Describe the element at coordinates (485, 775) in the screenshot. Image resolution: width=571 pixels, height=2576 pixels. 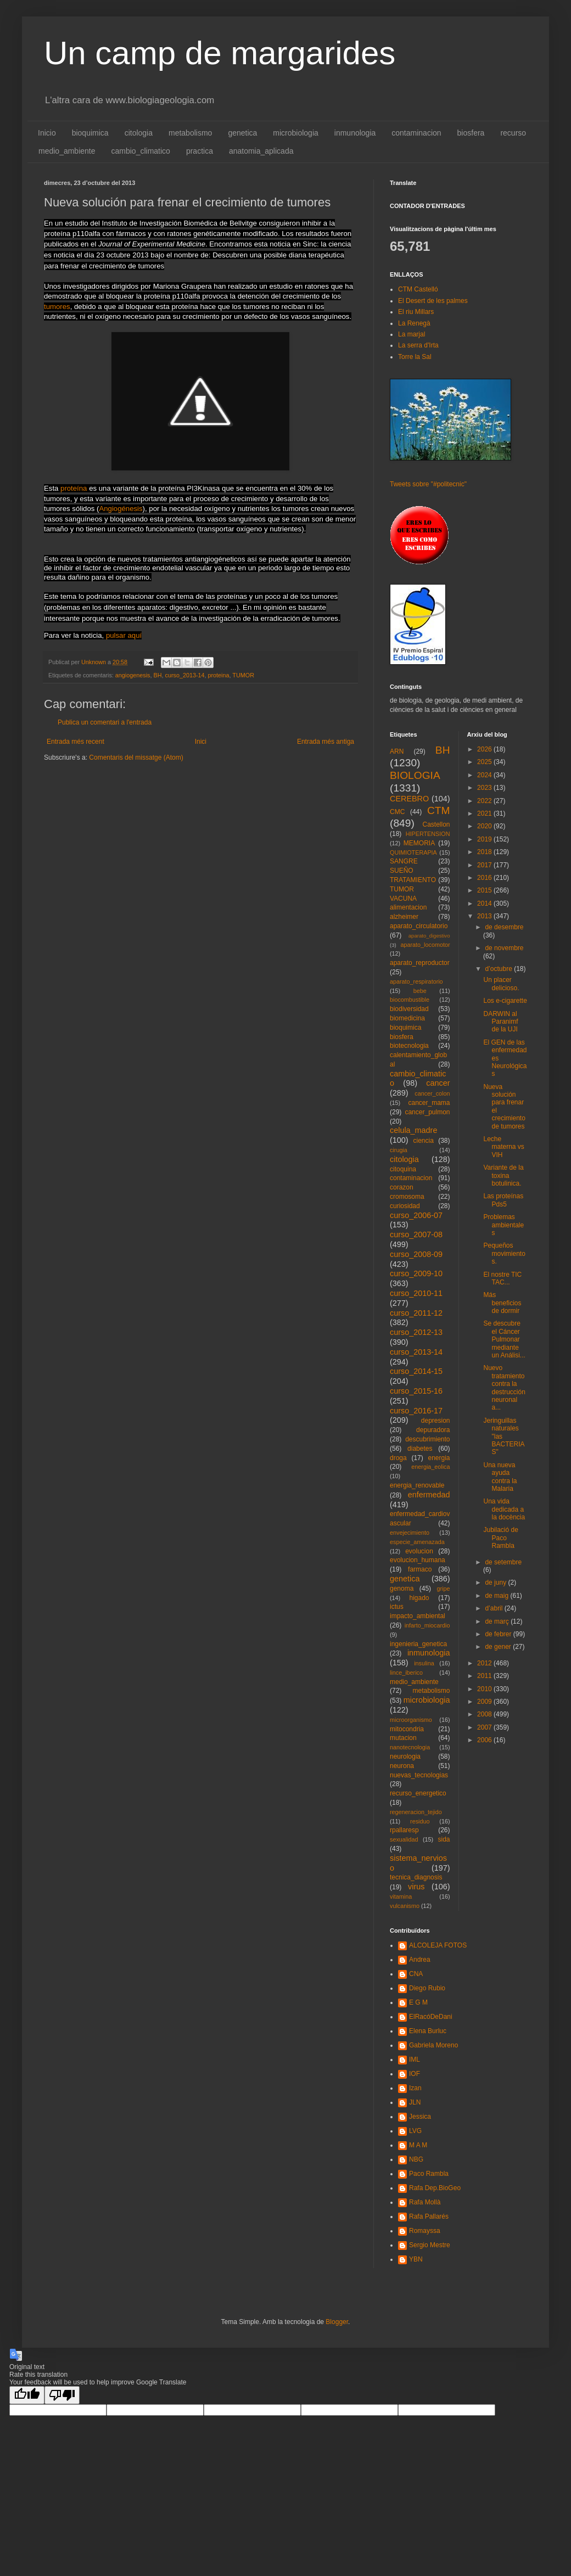
I see `2024` at that location.